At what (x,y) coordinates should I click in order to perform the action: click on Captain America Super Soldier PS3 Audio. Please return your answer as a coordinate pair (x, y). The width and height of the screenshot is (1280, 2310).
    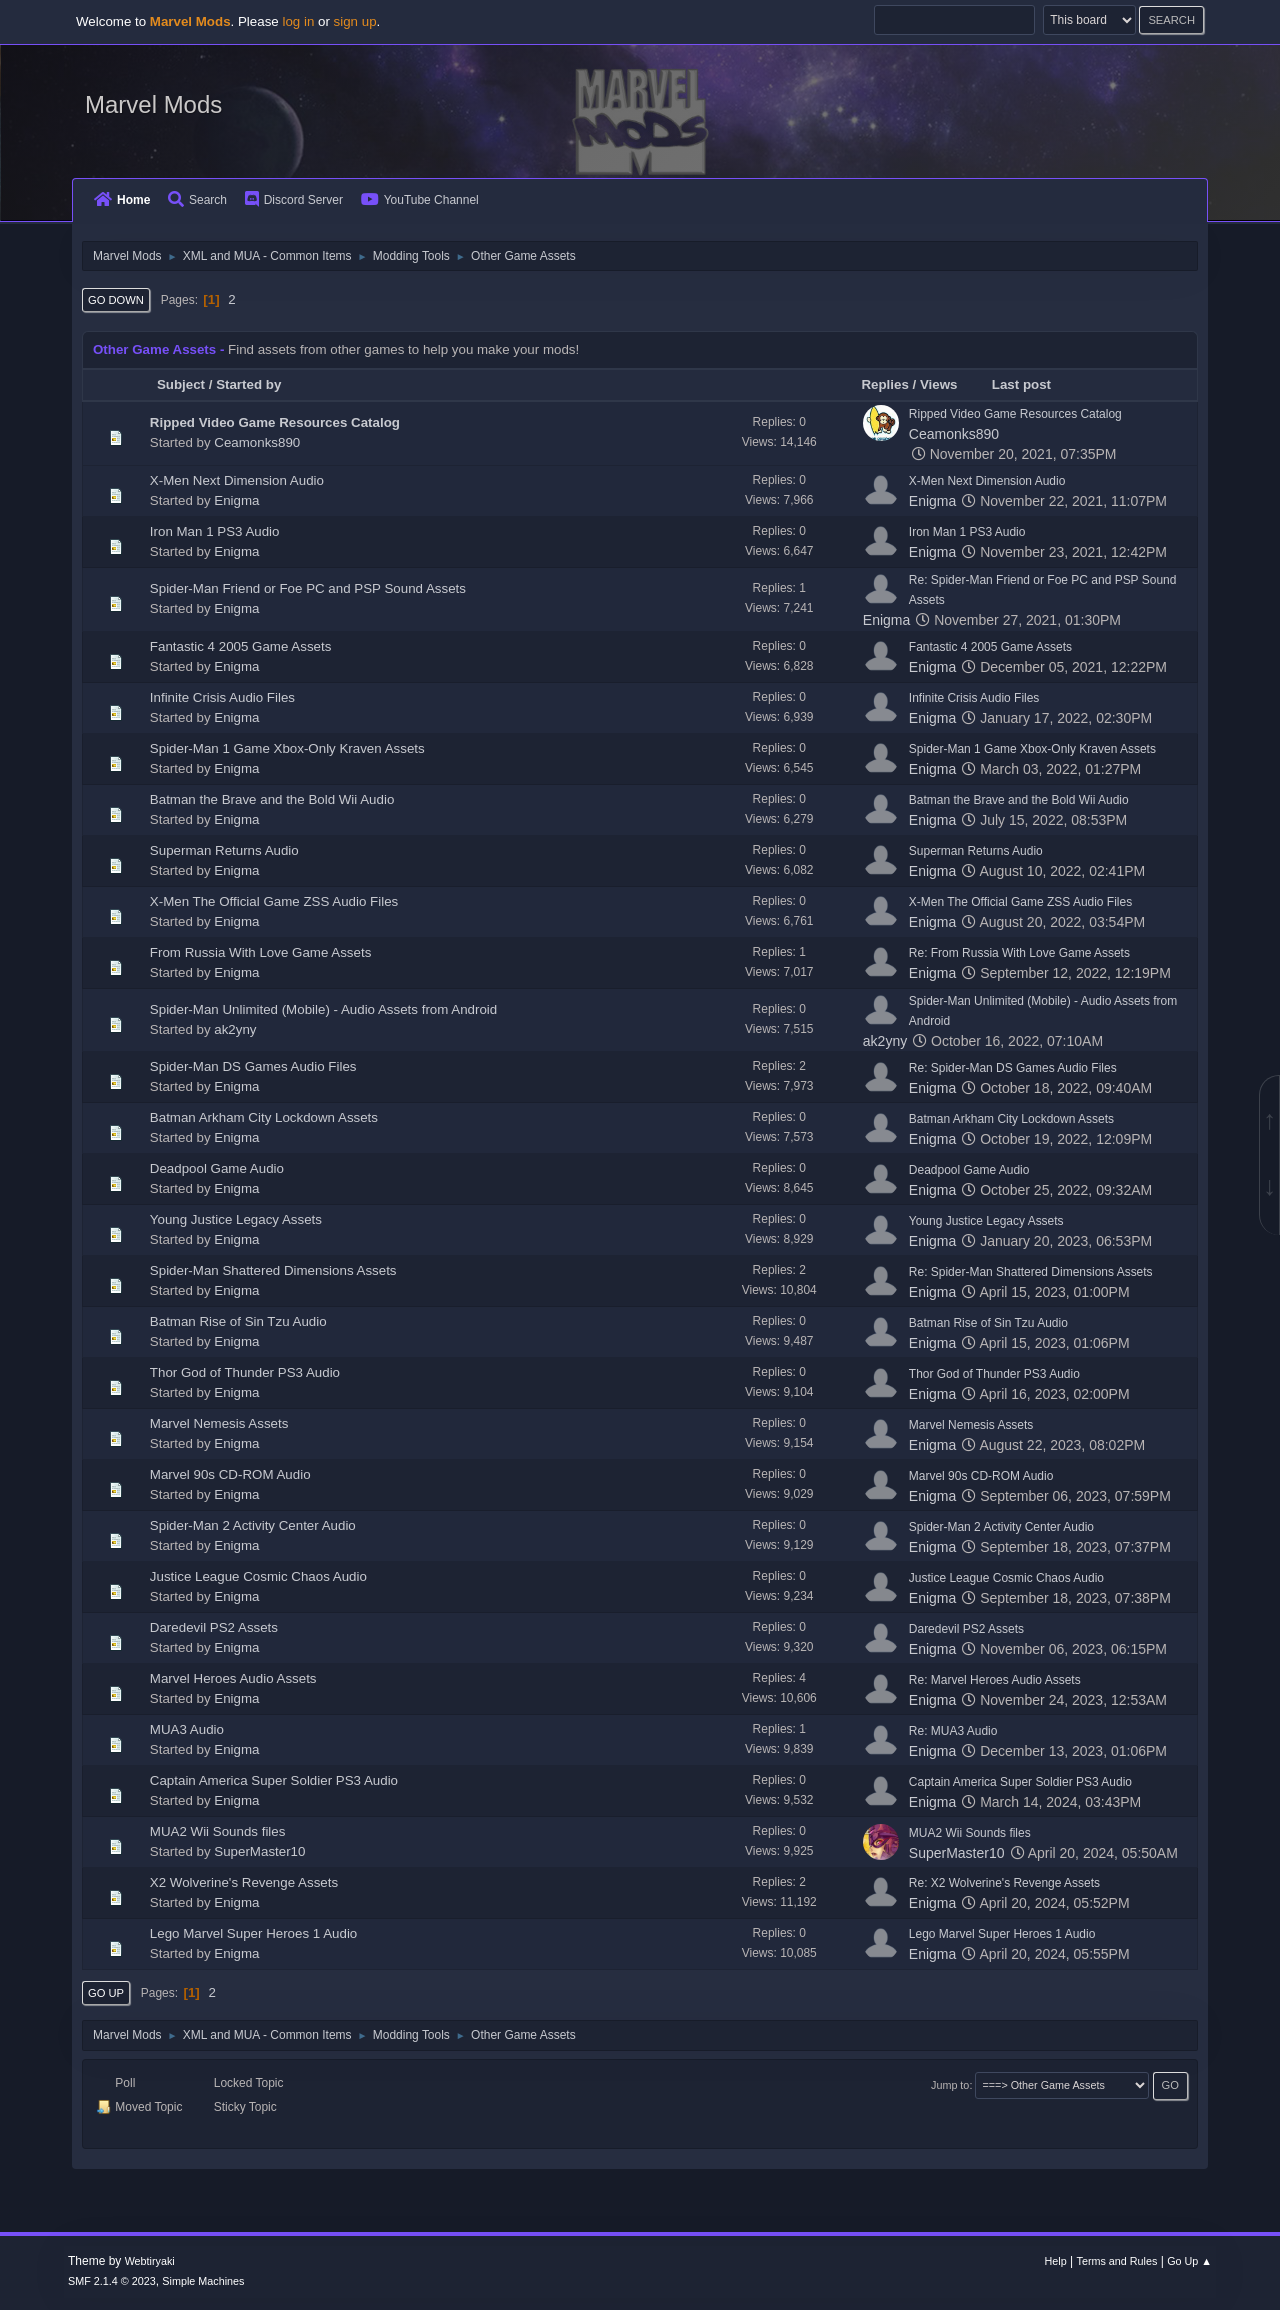
    Looking at the image, I should click on (274, 1780).